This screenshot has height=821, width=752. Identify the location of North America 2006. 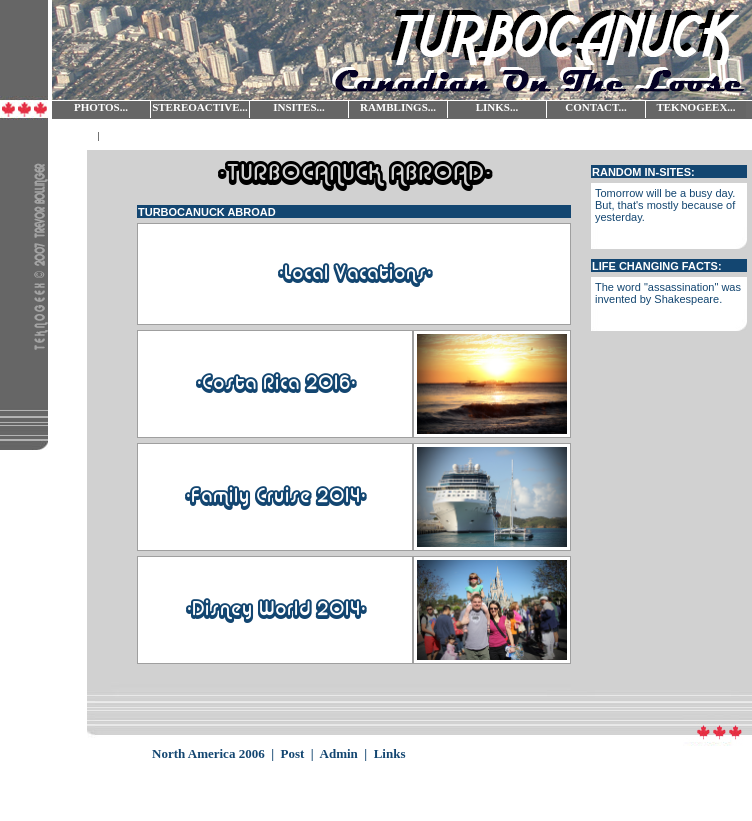
(208, 753).